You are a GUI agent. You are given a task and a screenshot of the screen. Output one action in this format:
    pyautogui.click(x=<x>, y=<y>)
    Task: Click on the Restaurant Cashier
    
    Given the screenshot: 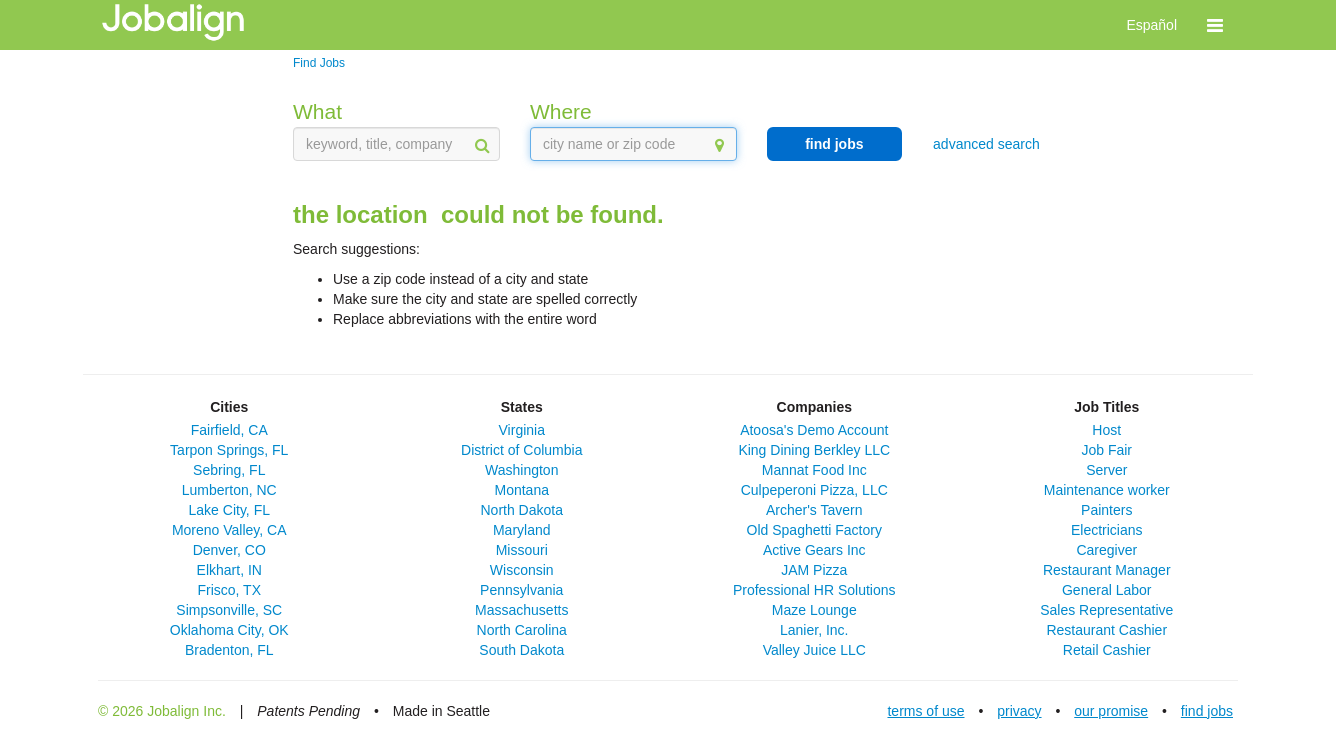 What is the action you would take?
    pyautogui.click(x=1106, y=630)
    